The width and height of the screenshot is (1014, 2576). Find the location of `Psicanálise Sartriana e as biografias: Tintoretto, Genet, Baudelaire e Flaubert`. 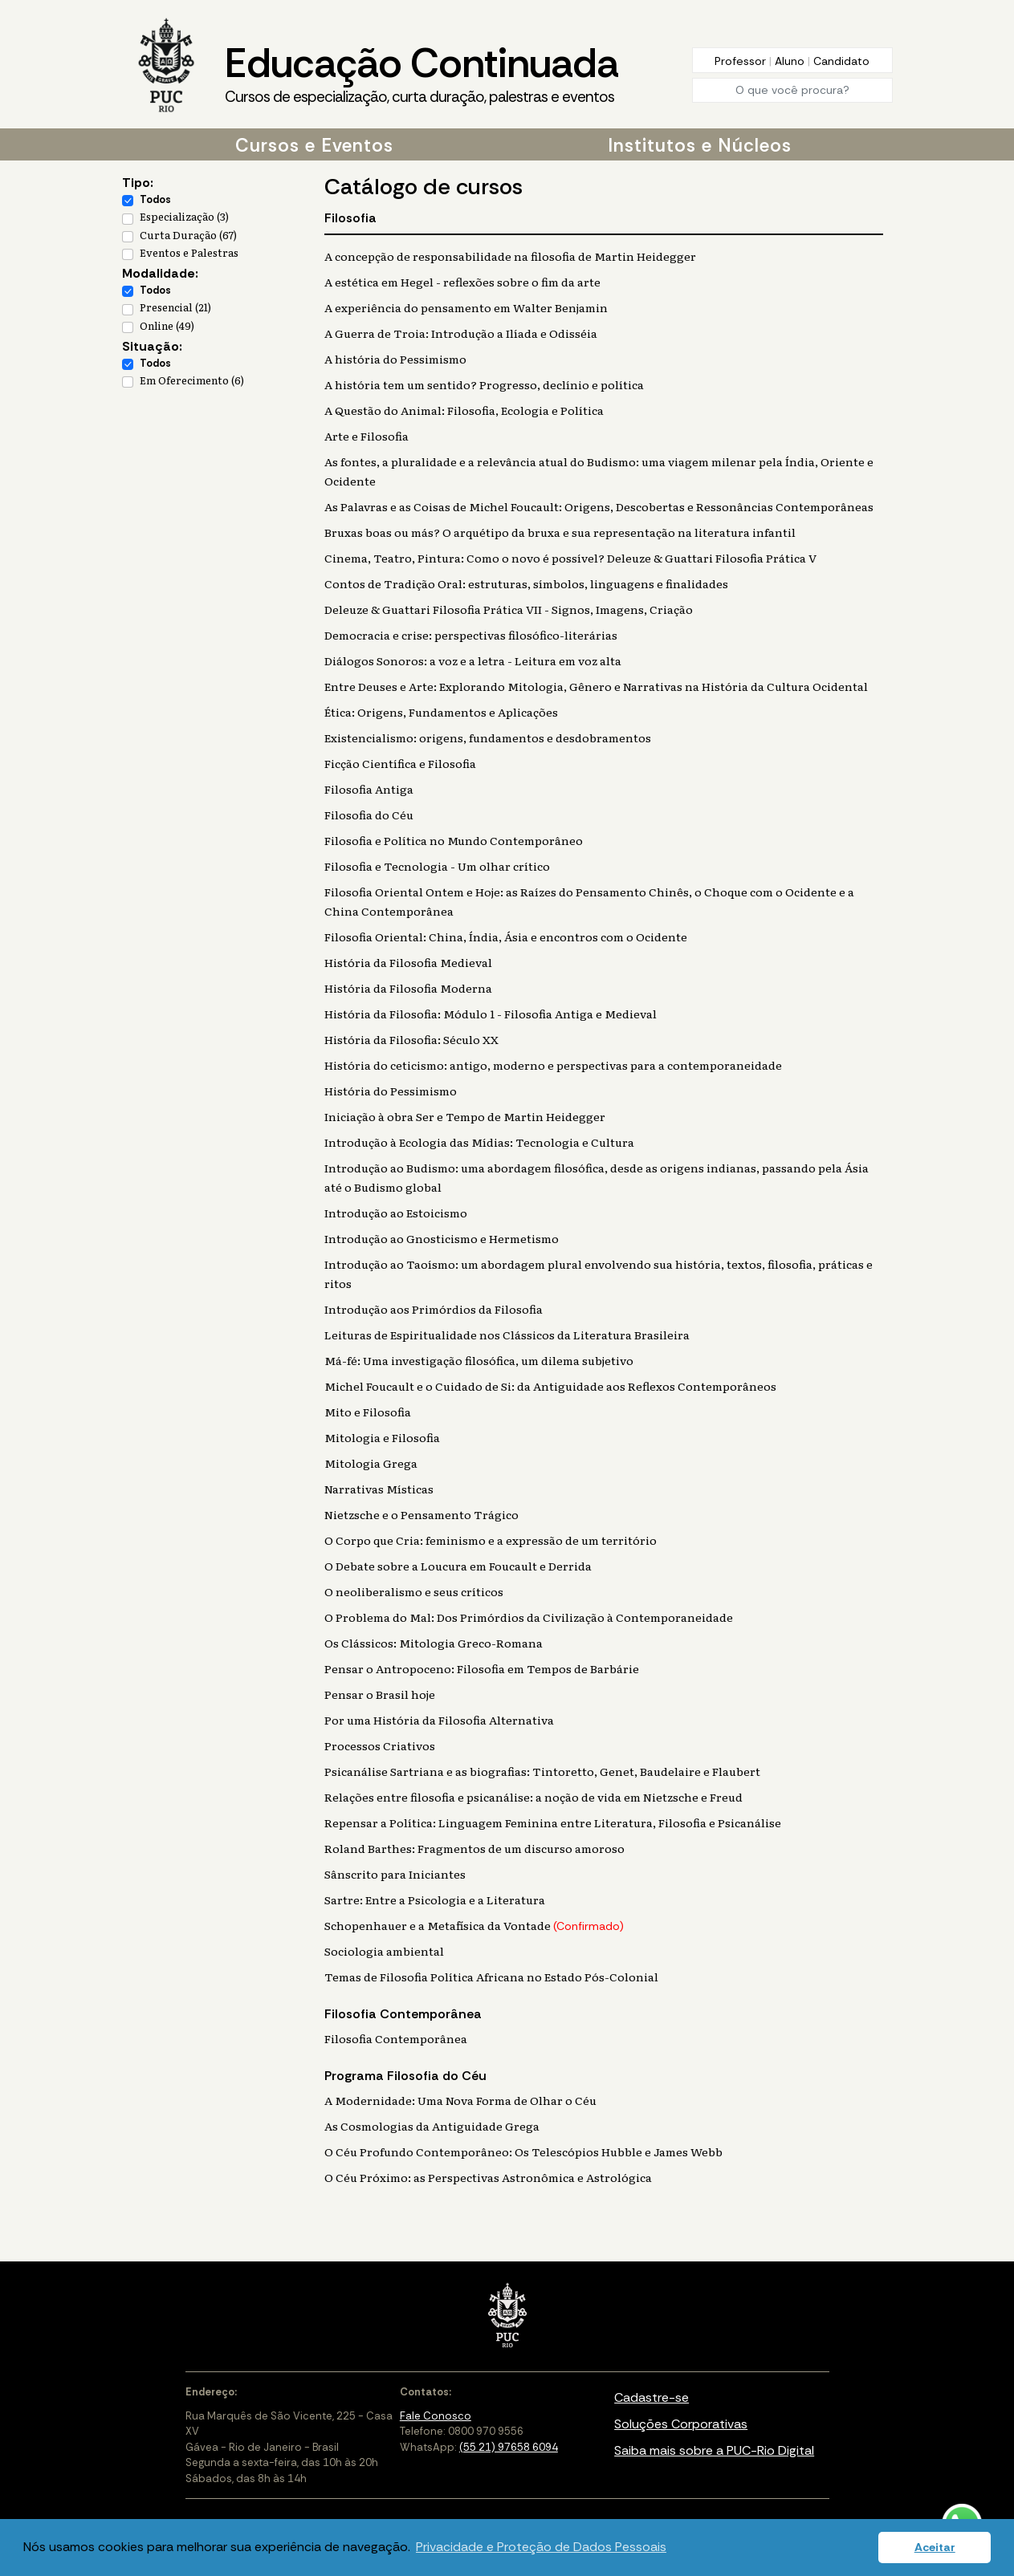

Psicanálise Sartriana e as biografias: Tintoretto, Genet, Baudelaire e Flaubert is located at coordinates (542, 1771).